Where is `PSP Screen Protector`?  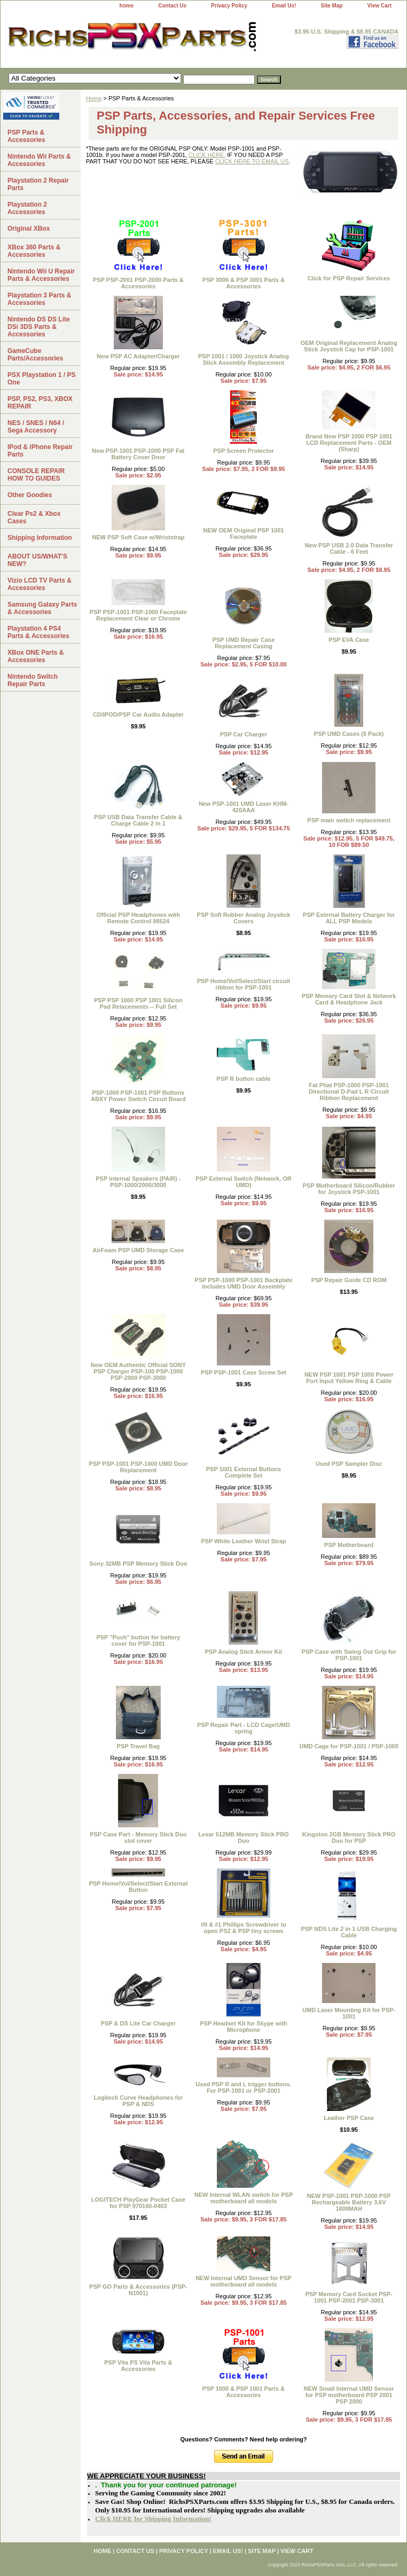 PSP Screen Protector is located at coordinates (243, 450).